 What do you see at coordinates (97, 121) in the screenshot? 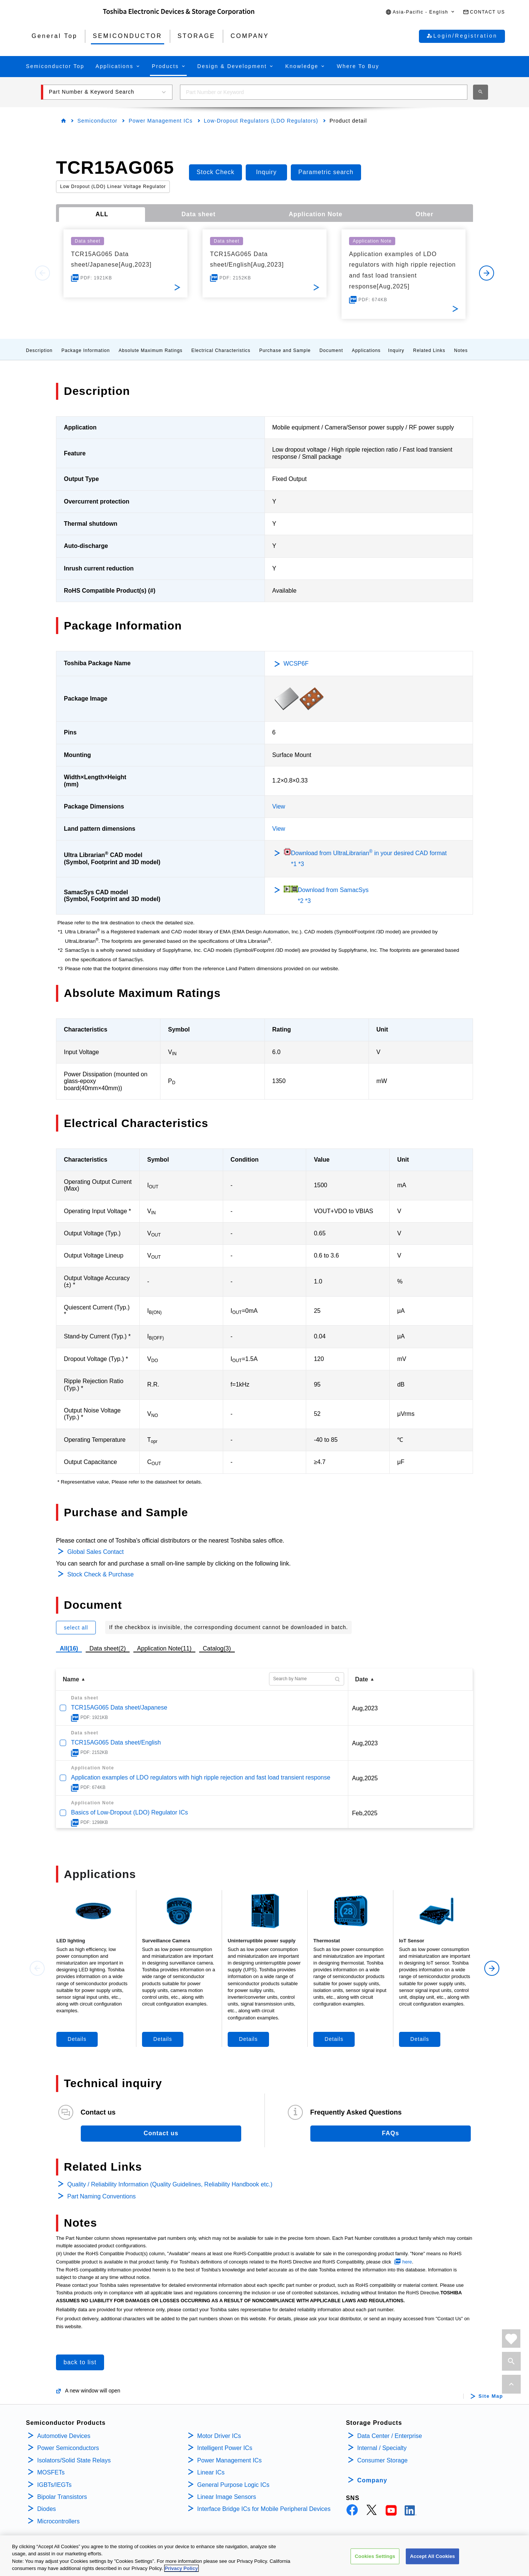
I see `Semiconductor` at bounding box center [97, 121].